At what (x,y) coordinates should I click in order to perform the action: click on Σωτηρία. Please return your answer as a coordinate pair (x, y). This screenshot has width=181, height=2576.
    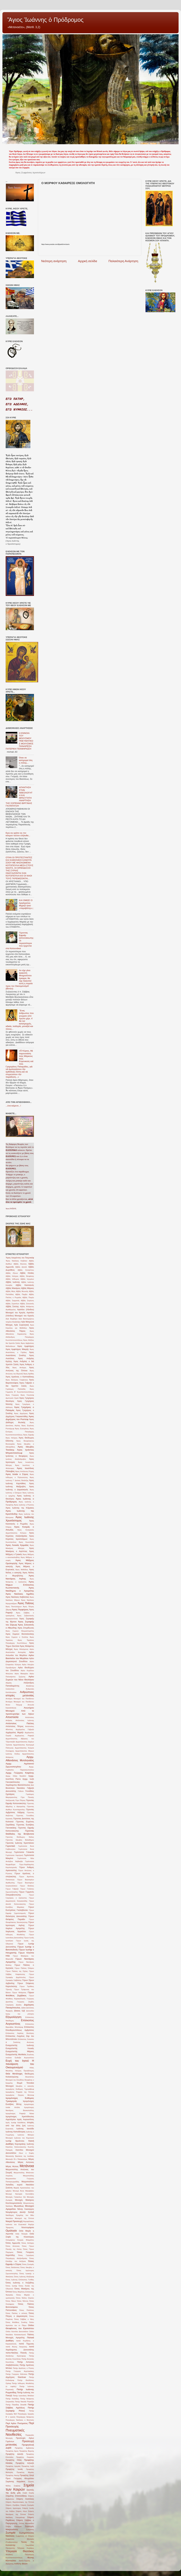
    Looking at the image, I should click on (12, 2532).